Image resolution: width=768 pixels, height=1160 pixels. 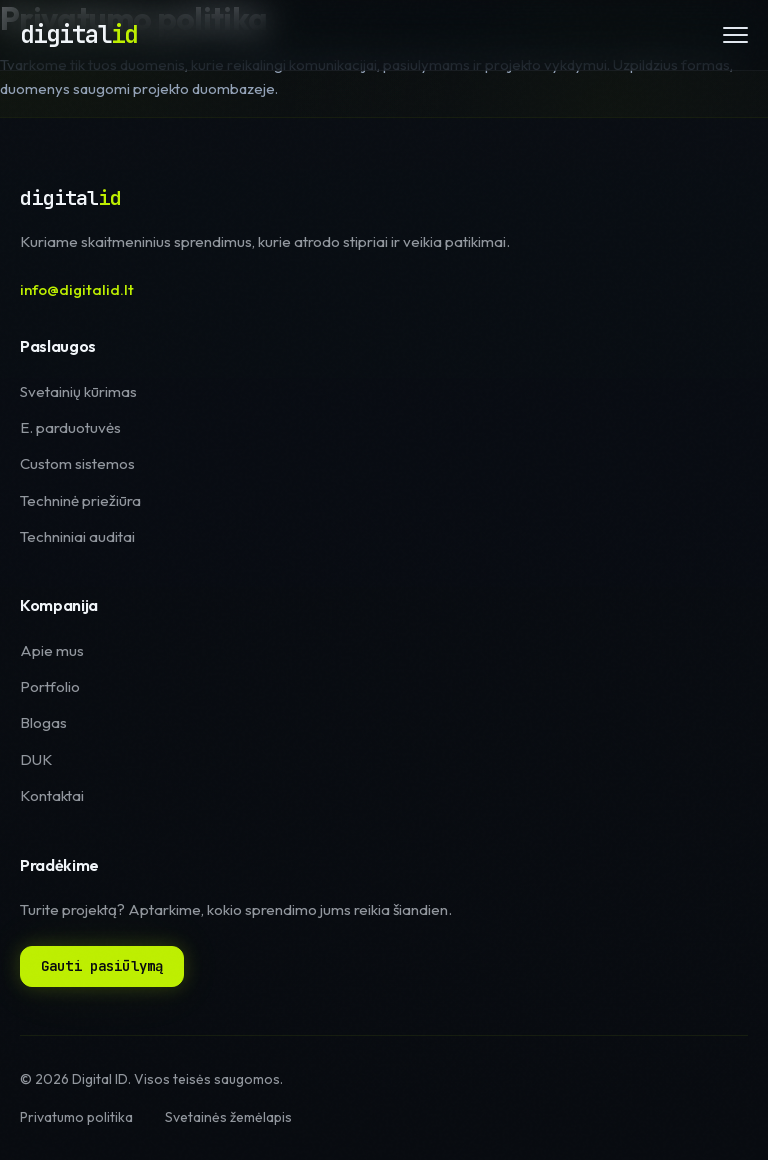 I want to click on [Digital ID pagrindinis puslapis], so click(x=78, y=35).